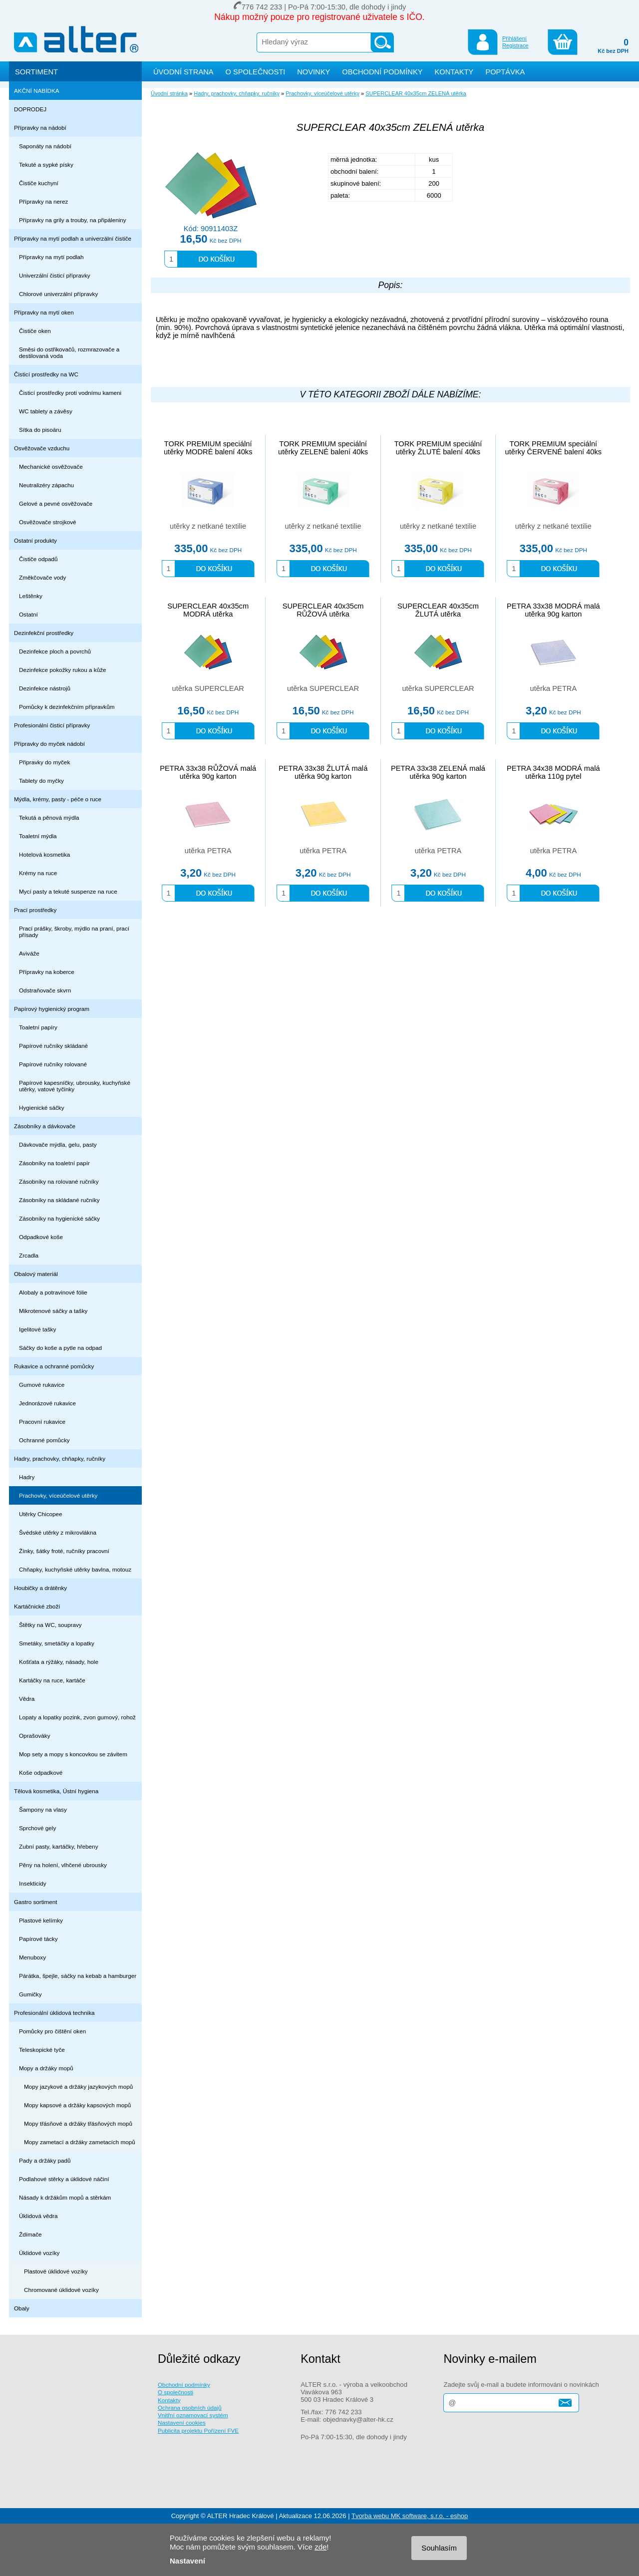 This screenshot has height=2576, width=639. I want to click on ÚVODNÍ STRANA, so click(183, 72).